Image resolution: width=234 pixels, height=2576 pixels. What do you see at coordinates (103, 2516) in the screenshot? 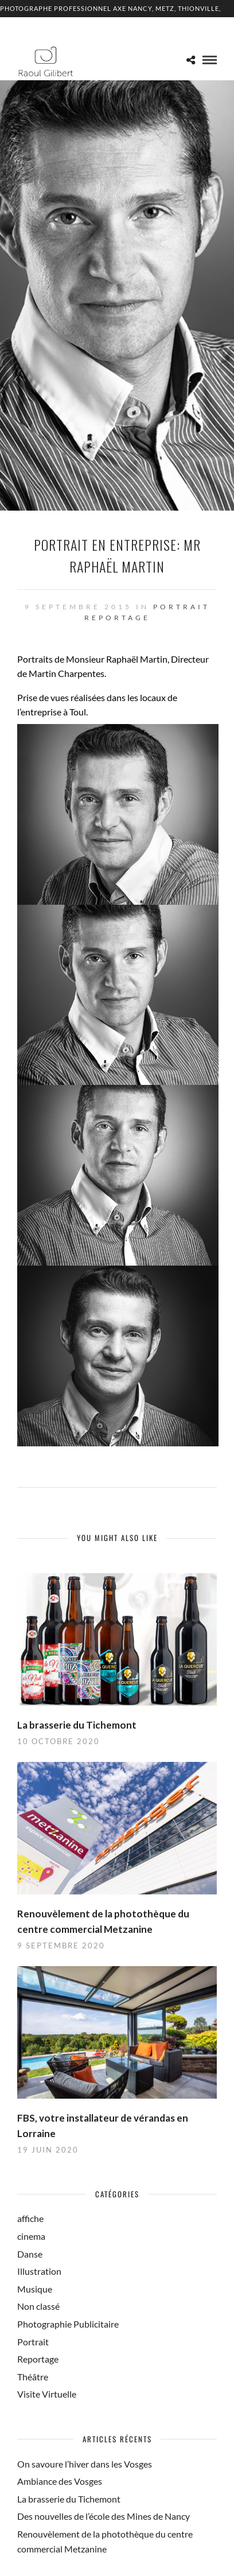
I see `Des nouvelles de l’école des Mines de Nancy` at bounding box center [103, 2516].